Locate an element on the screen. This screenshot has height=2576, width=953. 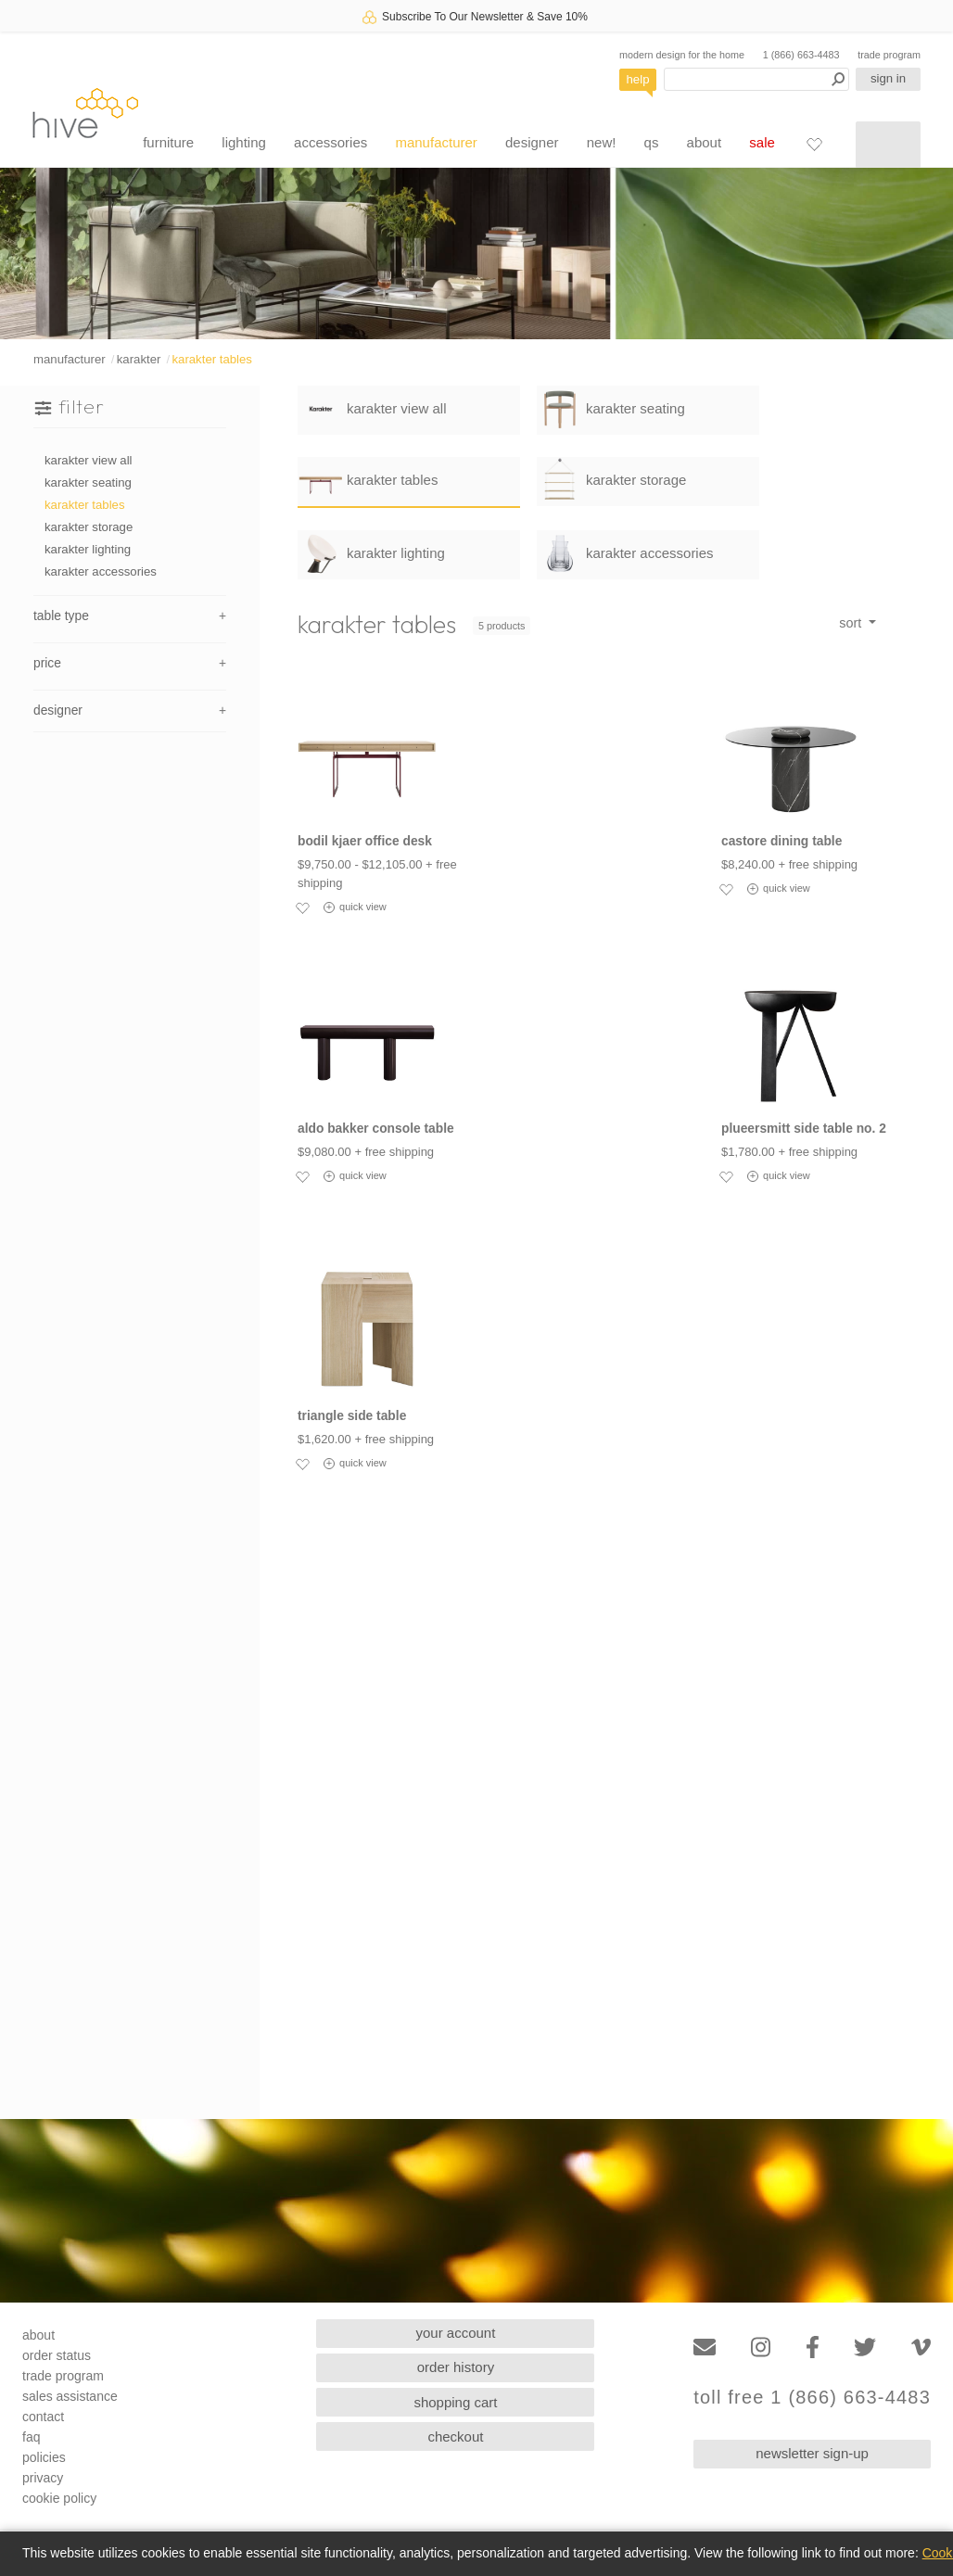
[Shopping cart] is located at coordinates (888, 144).